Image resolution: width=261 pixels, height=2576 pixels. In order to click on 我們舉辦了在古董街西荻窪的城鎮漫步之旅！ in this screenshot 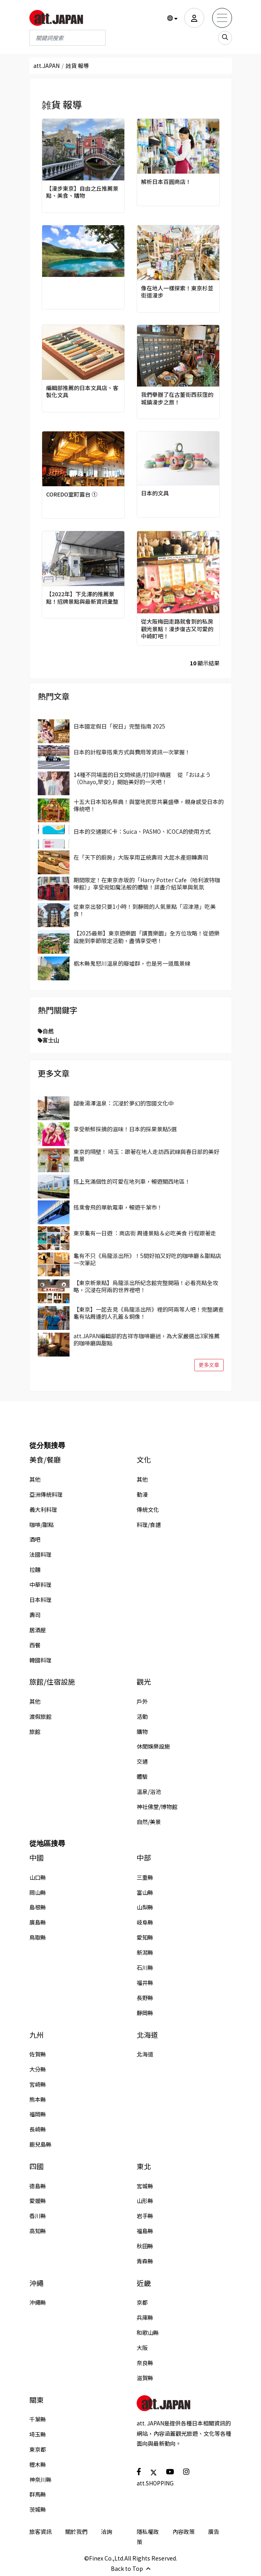, I will do `click(177, 398)`.